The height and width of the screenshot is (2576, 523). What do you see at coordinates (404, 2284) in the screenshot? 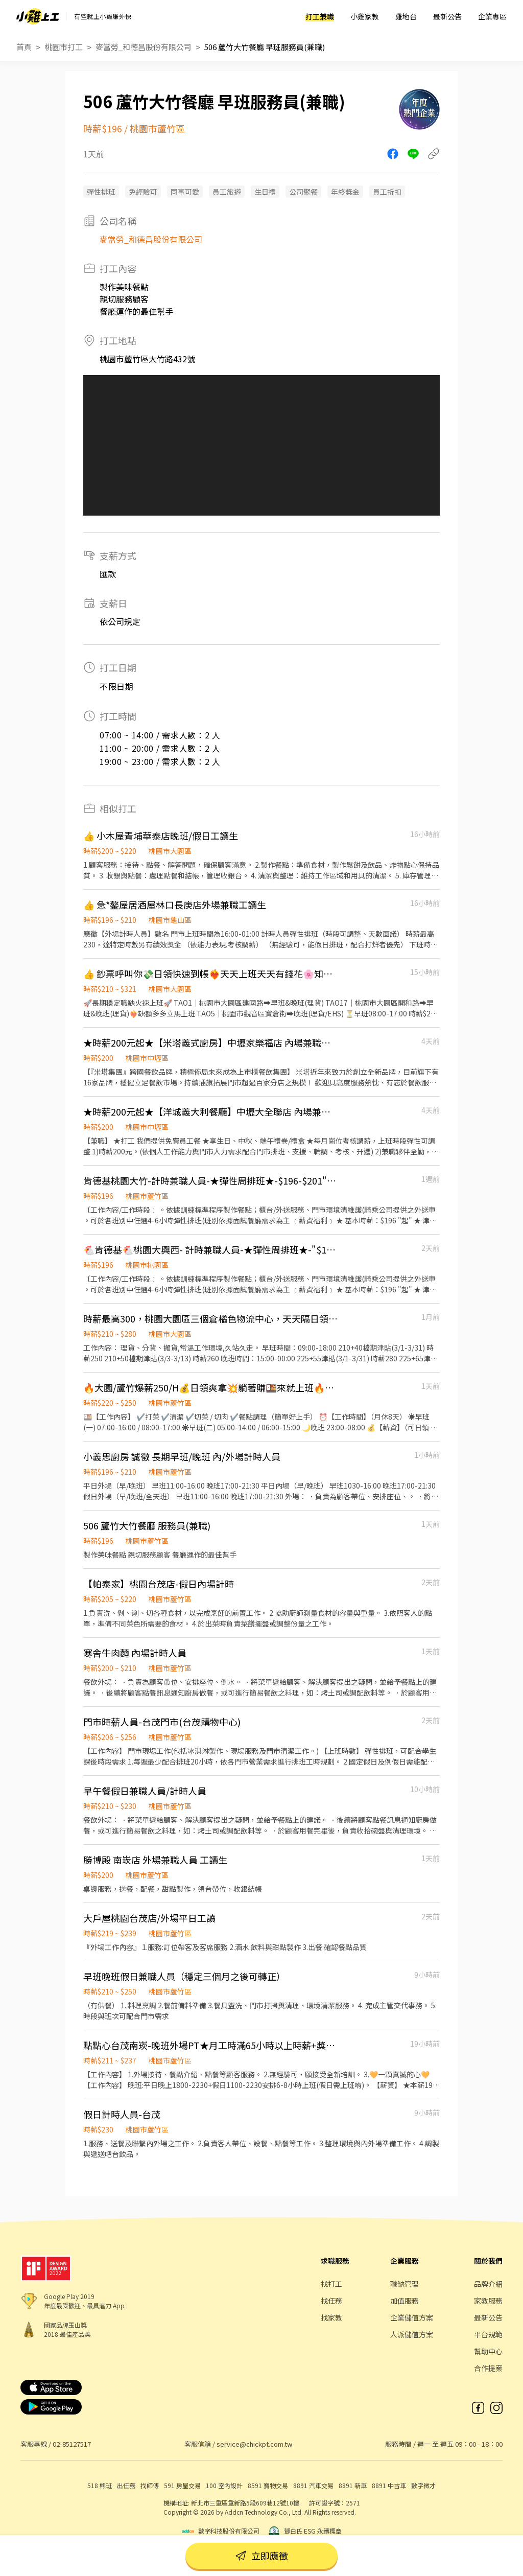
I see `職缺管理` at bounding box center [404, 2284].